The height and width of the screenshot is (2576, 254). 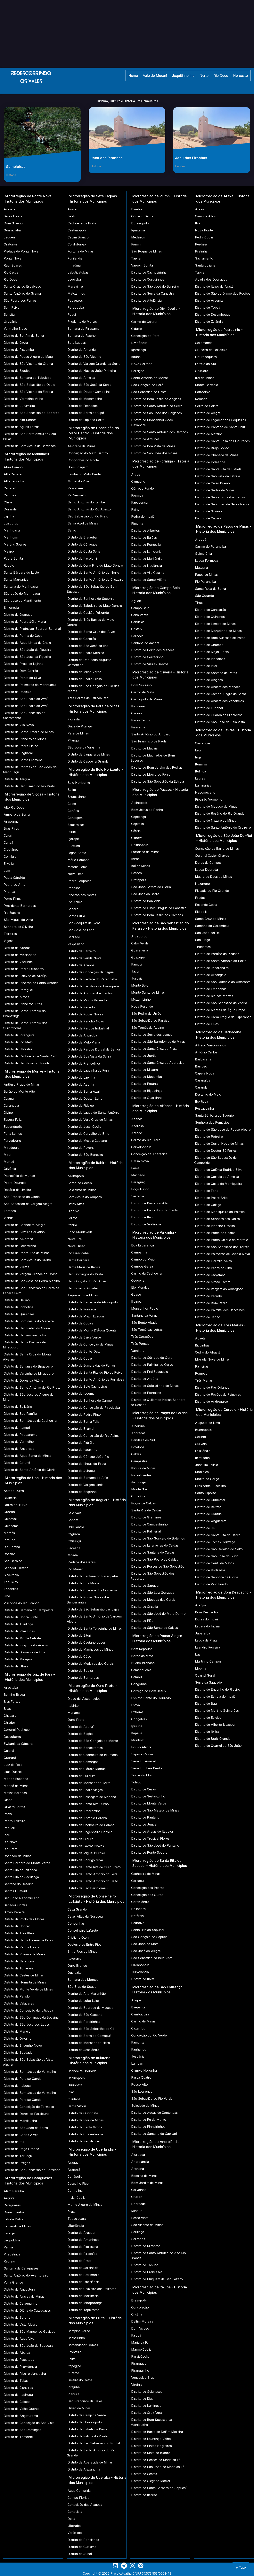 What do you see at coordinates (155, 286) in the screenshot?
I see `Distrito de São José do Barreiro` at bounding box center [155, 286].